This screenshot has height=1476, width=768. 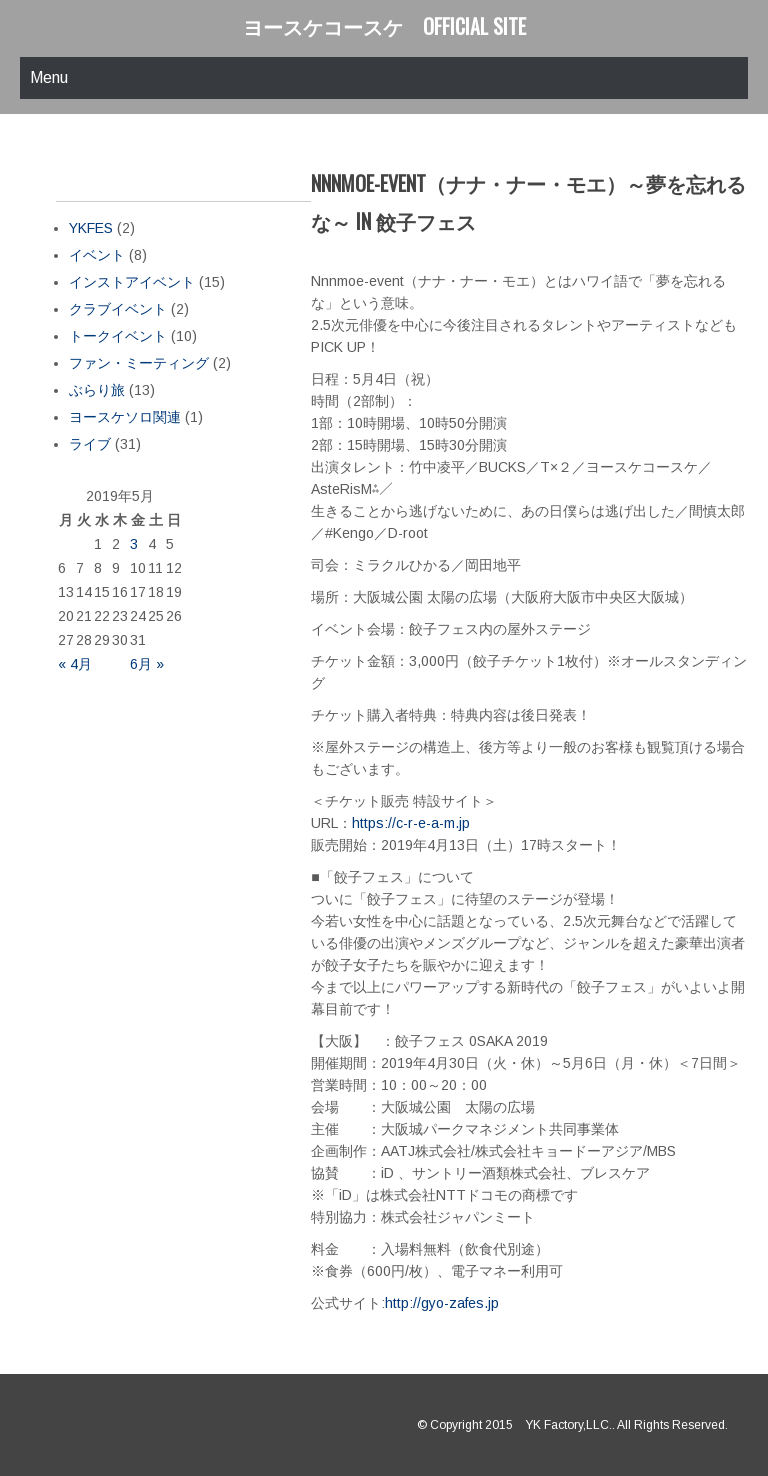 What do you see at coordinates (49, 77) in the screenshot?
I see `Menu` at bounding box center [49, 77].